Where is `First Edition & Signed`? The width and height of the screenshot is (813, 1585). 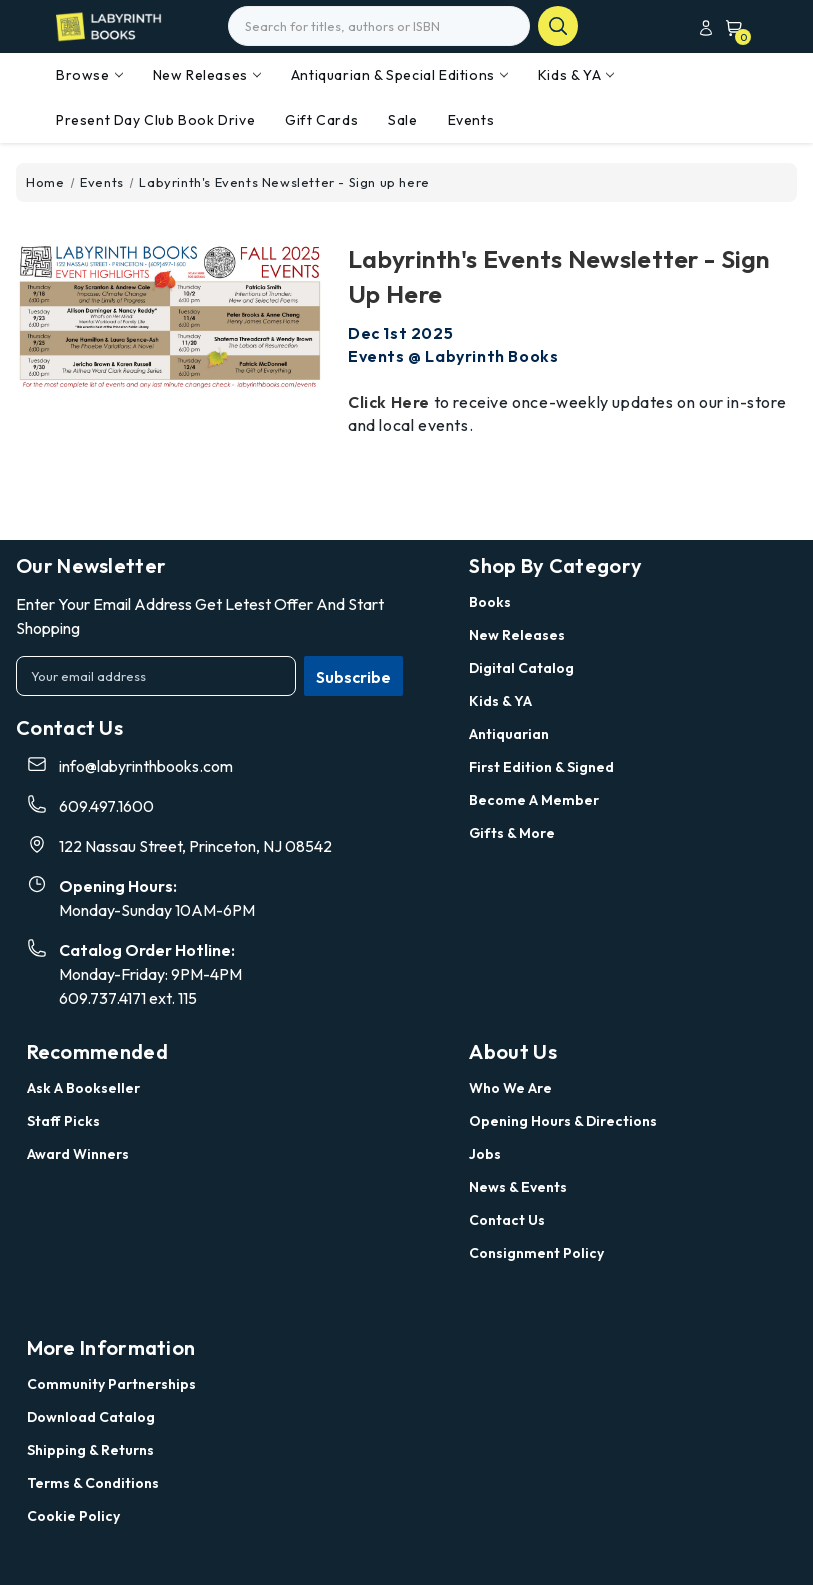 First Edition & Signed is located at coordinates (541, 767).